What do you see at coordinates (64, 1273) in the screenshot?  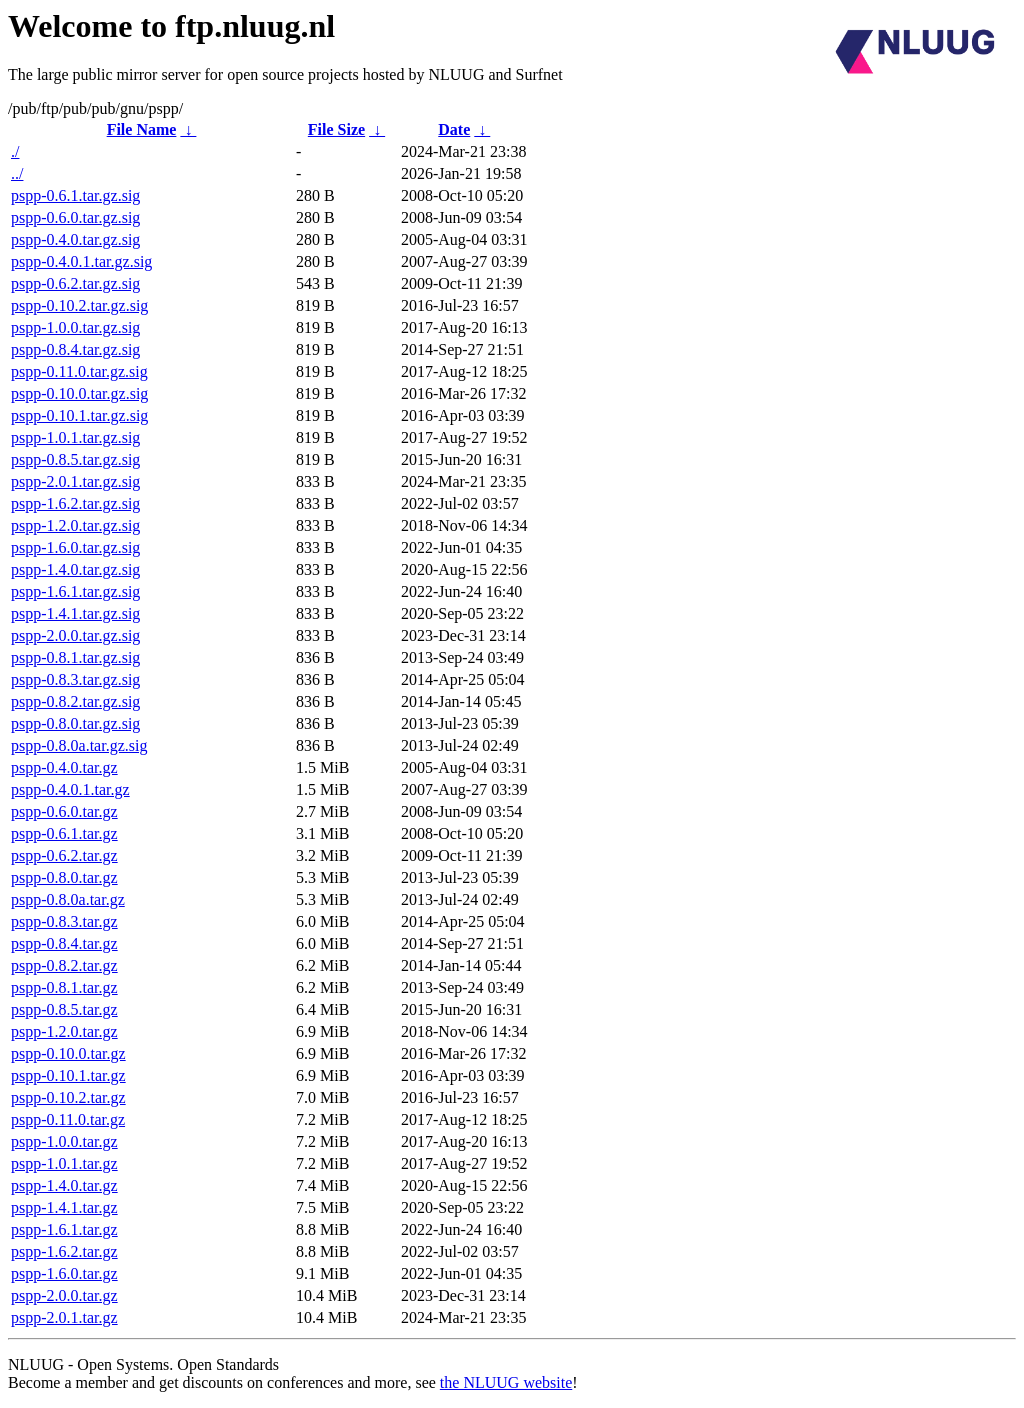 I see `pspp-1.6.0.tar.gz` at bounding box center [64, 1273].